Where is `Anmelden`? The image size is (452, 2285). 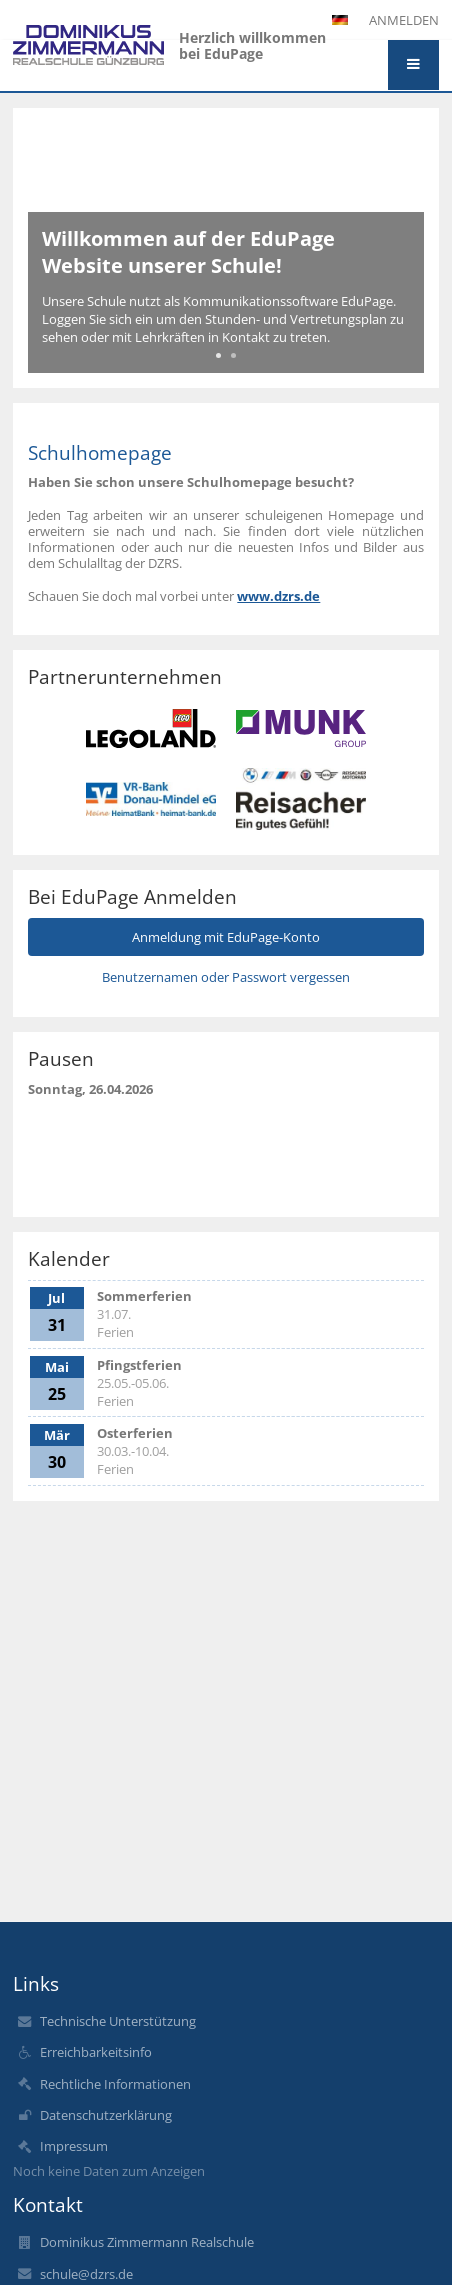 Anmelden is located at coordinates (404, 20).